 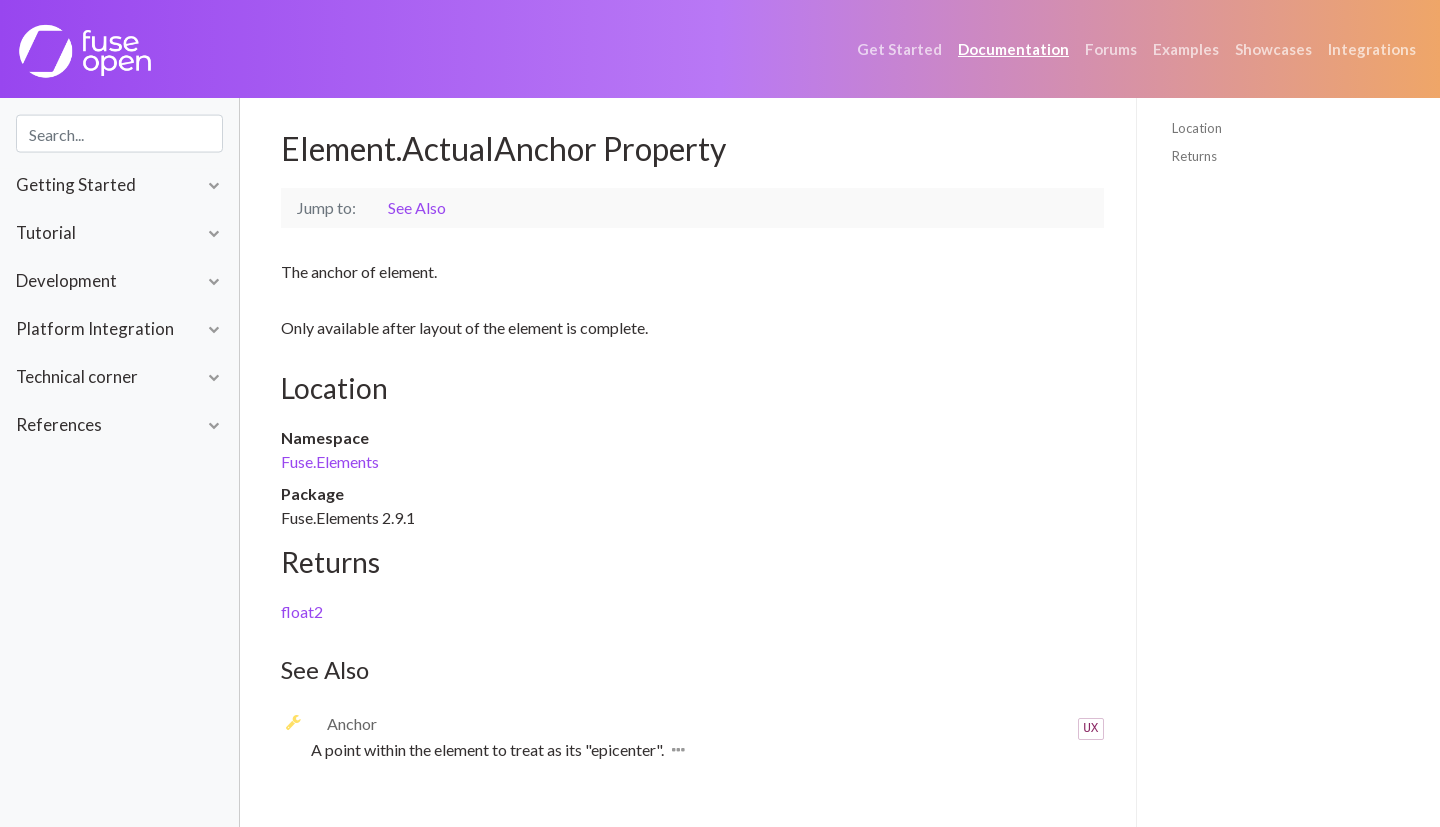 I want to click on See Also, so click(x=417, y=207).